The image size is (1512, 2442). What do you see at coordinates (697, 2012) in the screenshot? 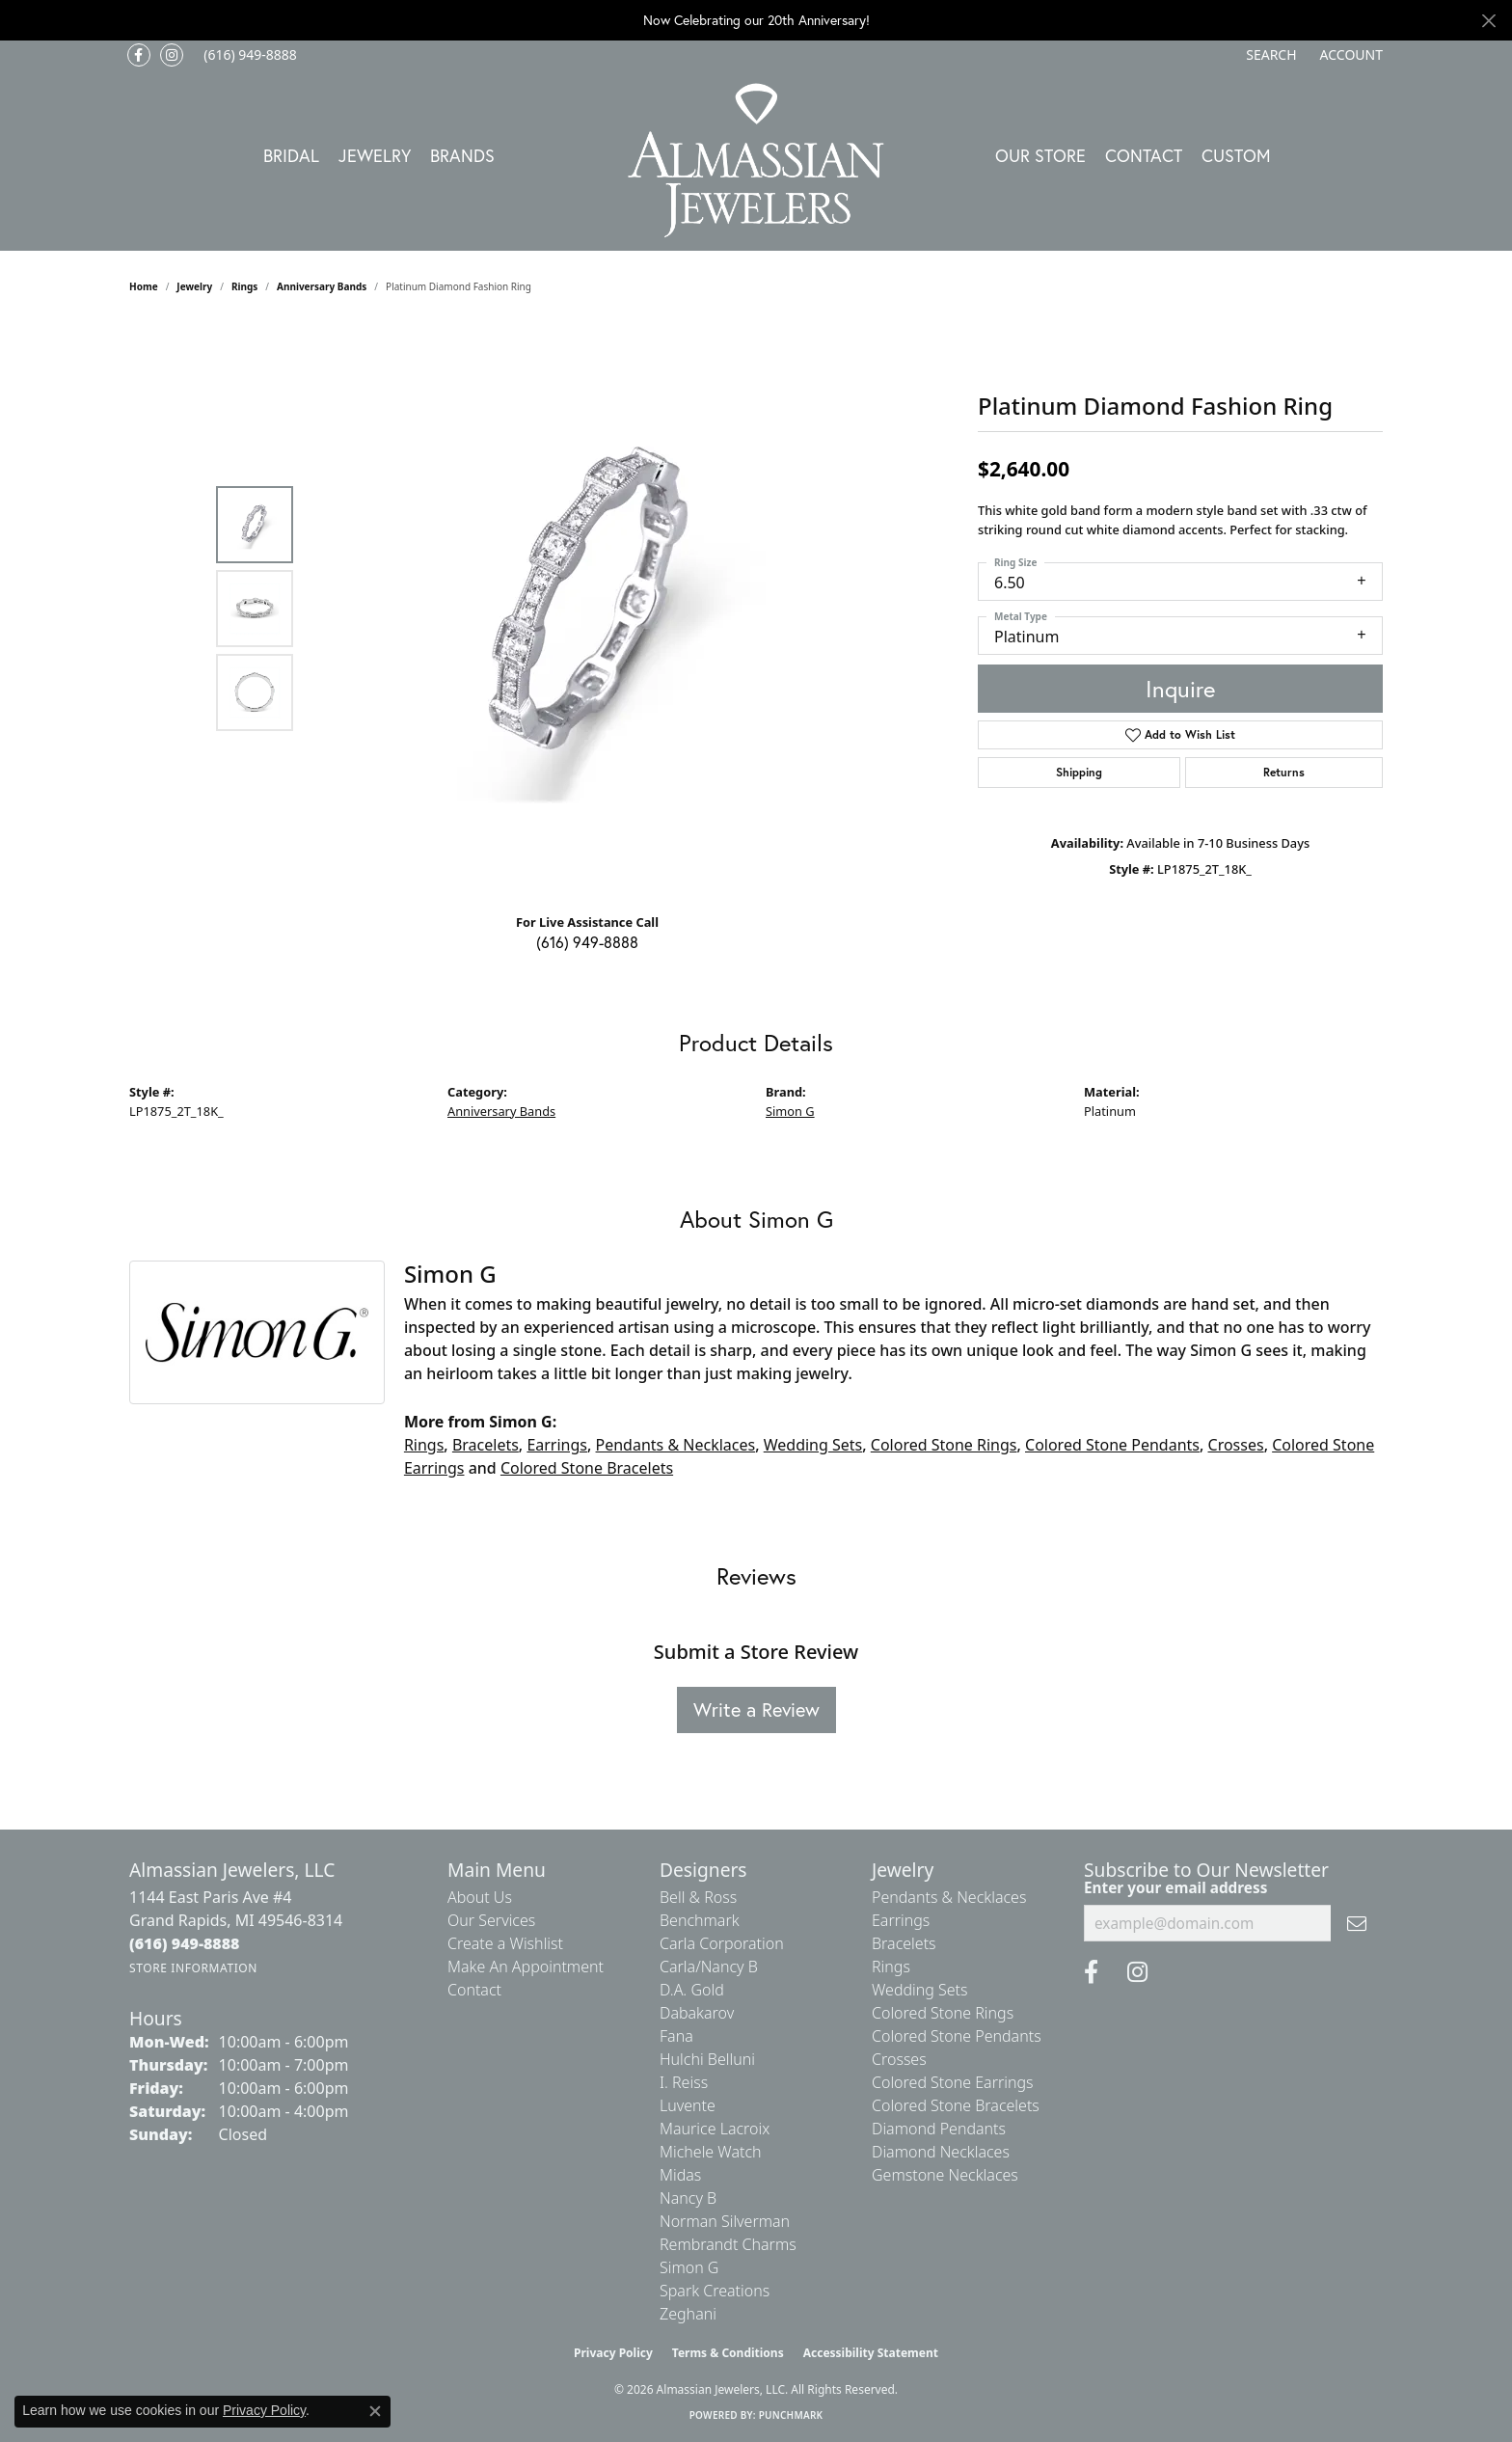
I see `Dabakarov [menuitem]` at bounding box center [697, 2012].